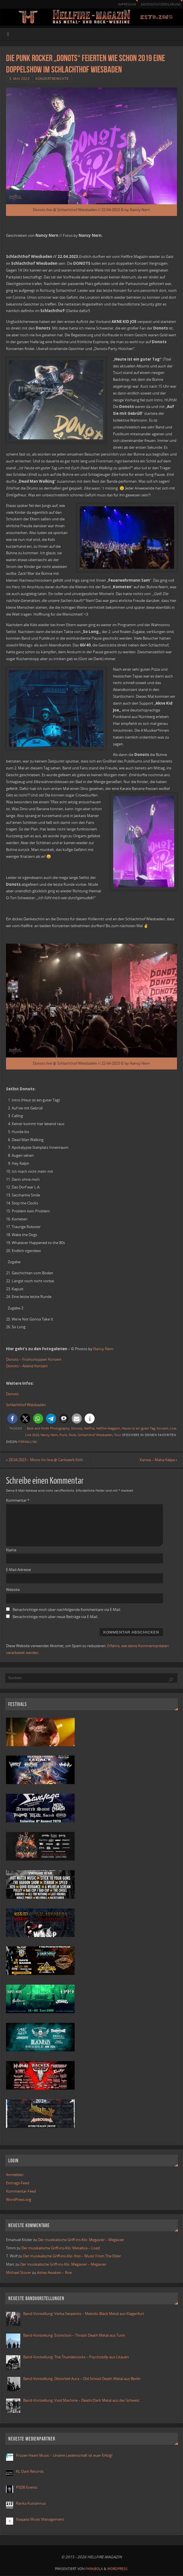  I want to click on Datenschutzerklärung, so click(158, 4).